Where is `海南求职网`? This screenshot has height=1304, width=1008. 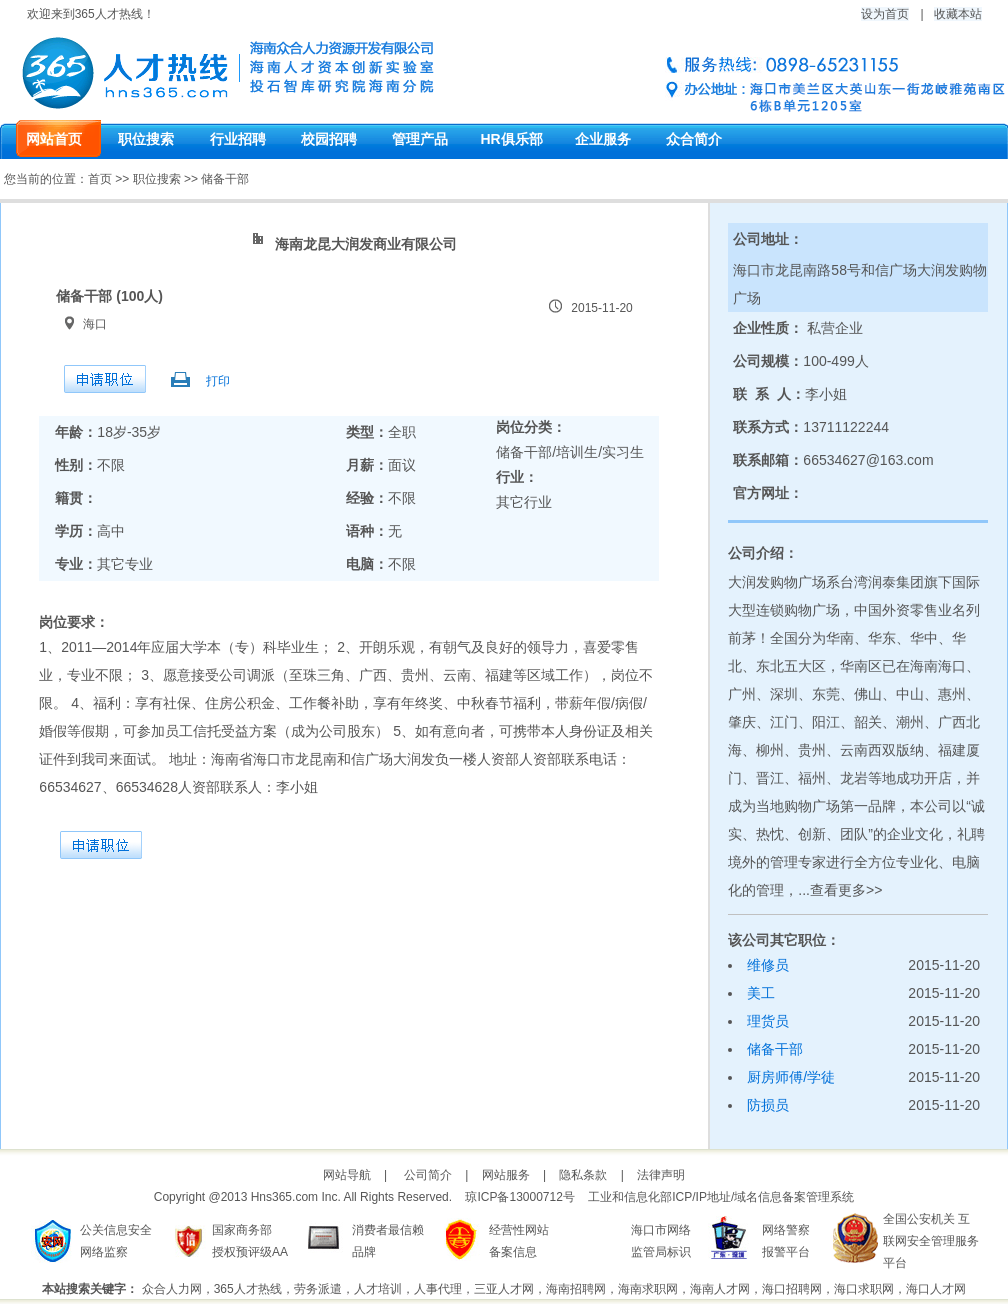
海南求职网 is located at coordinates (648, 1289).